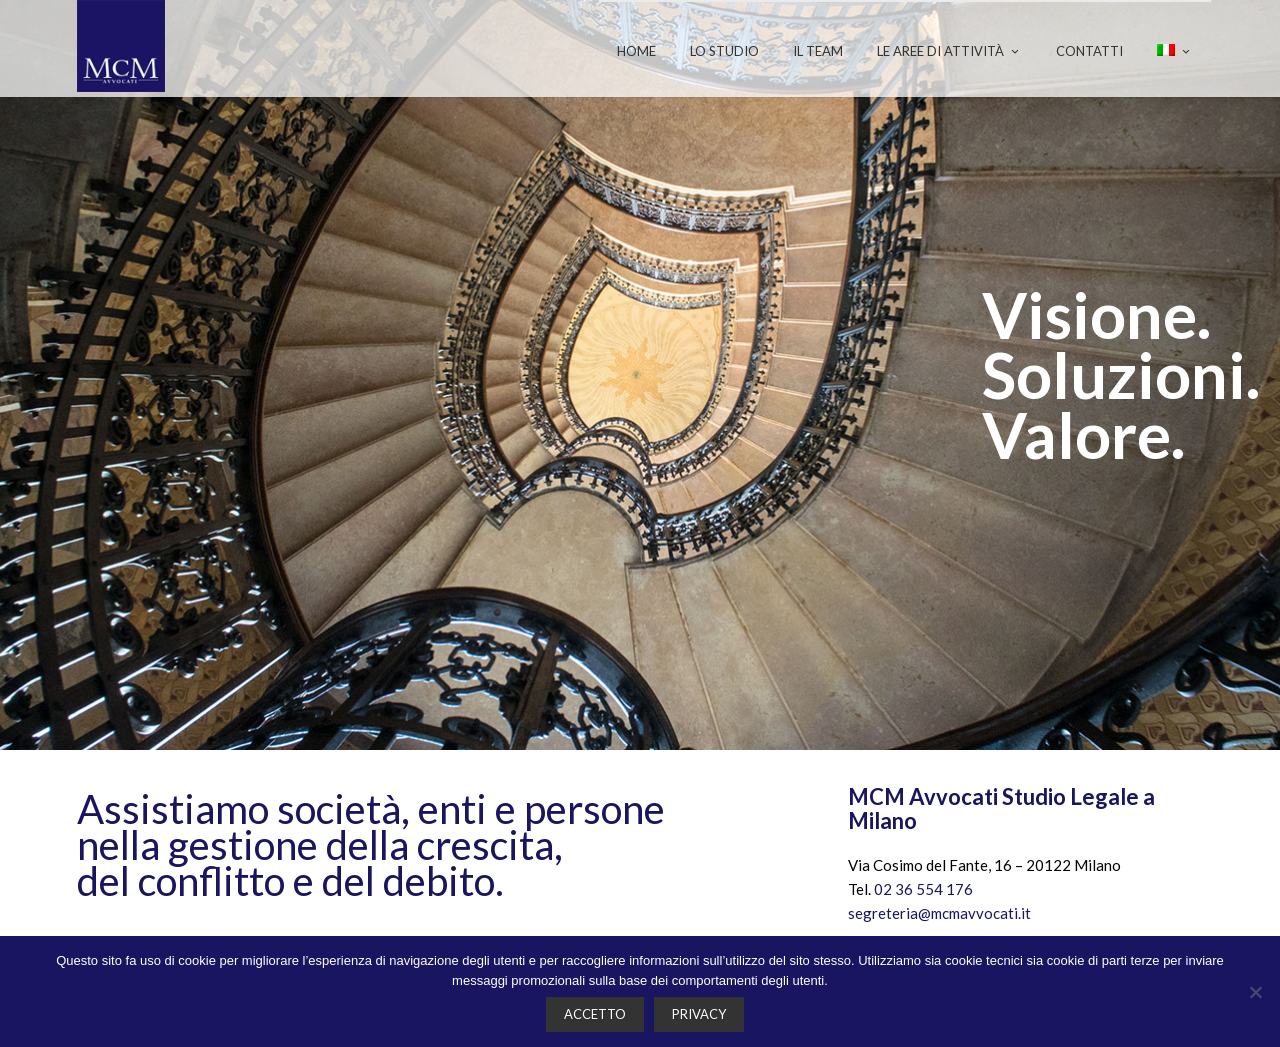 This screenshot has width=1280, height=1047. I want to click on Accetto, so click(595, 1014).